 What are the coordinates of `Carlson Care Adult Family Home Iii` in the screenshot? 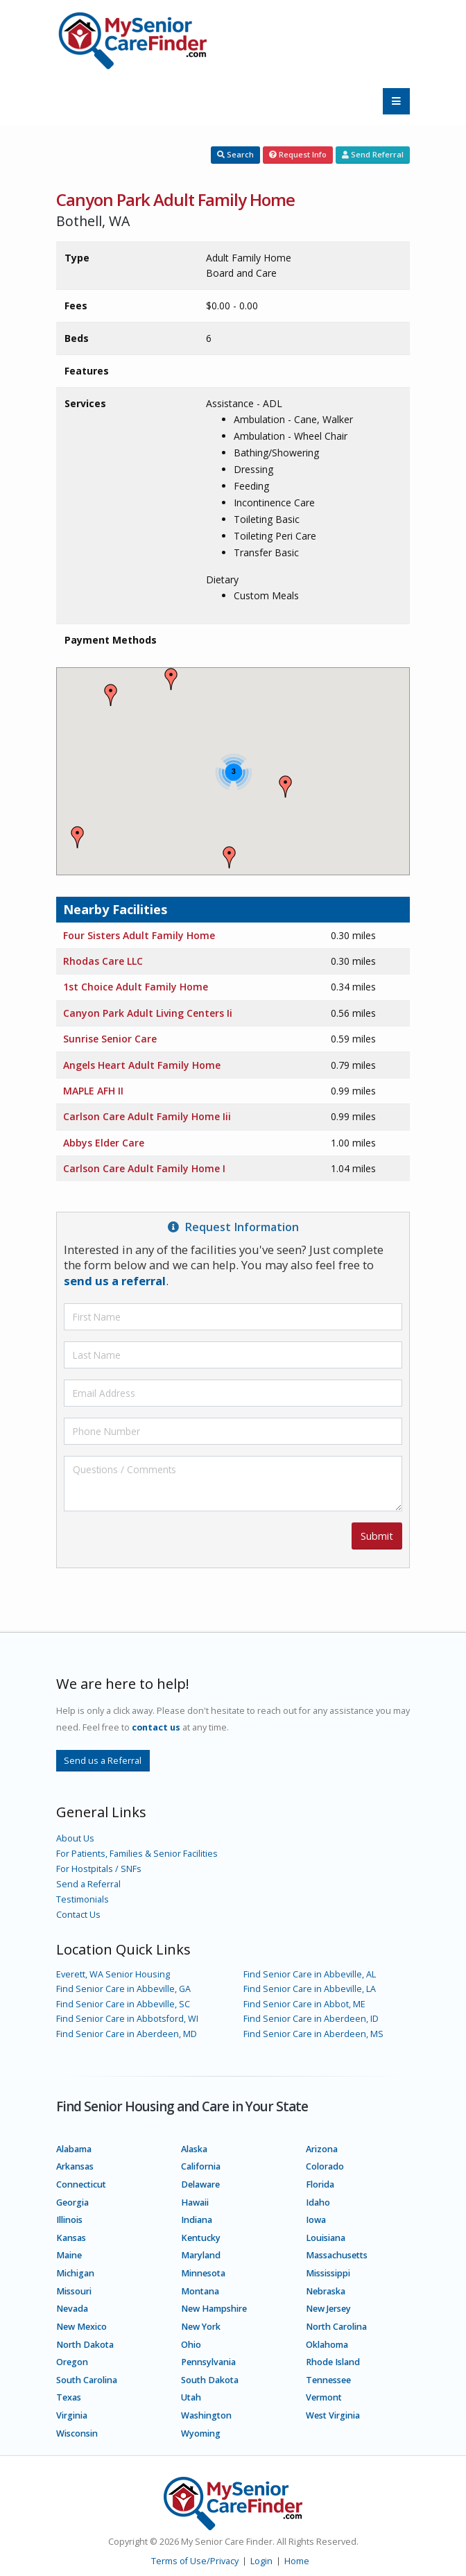 It's located at (147, 1116).